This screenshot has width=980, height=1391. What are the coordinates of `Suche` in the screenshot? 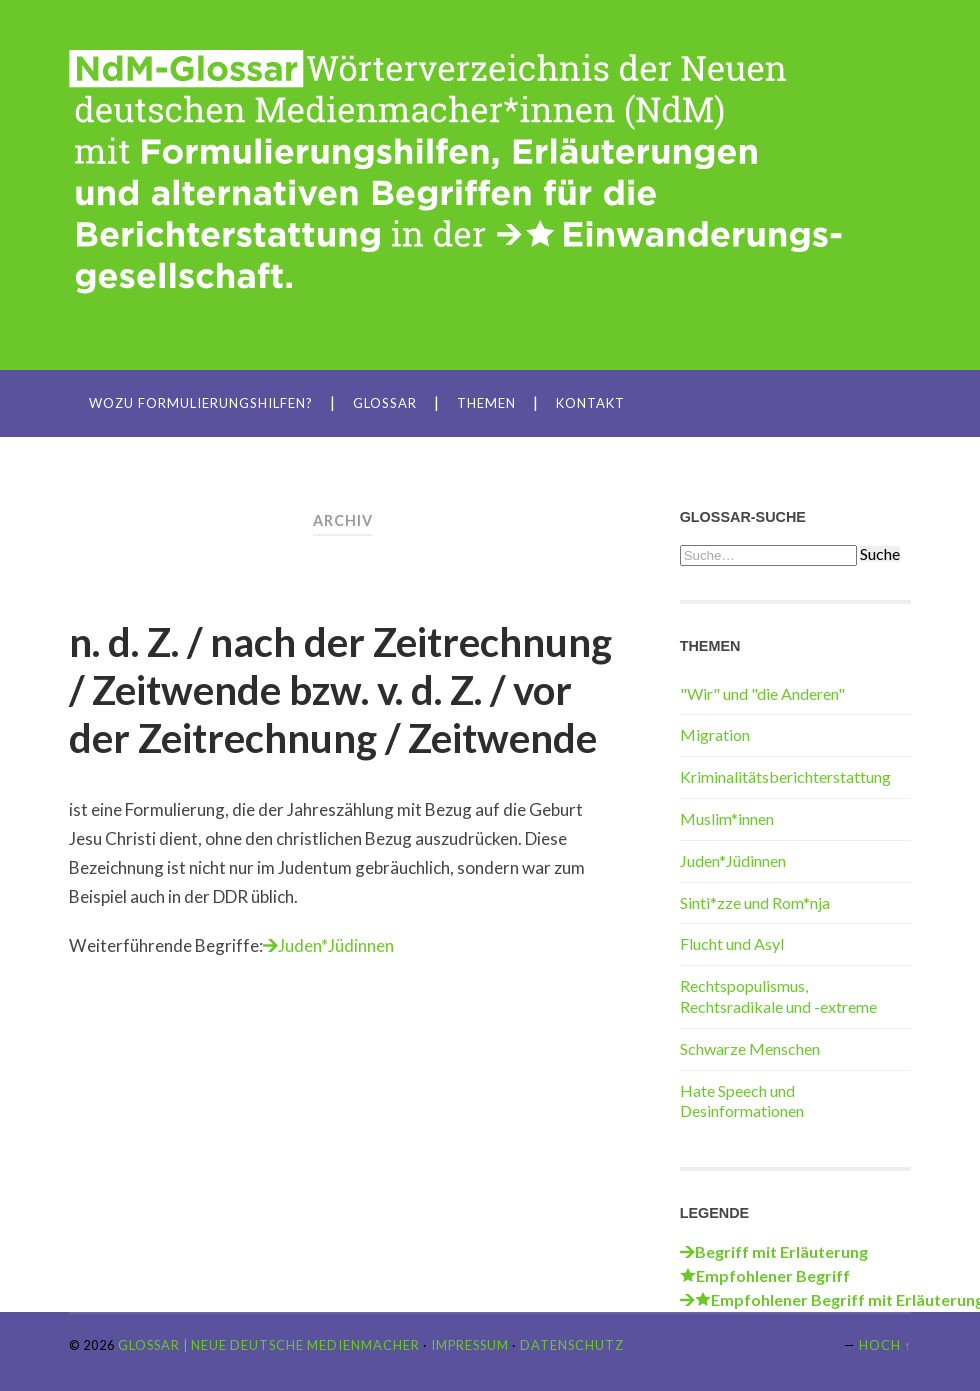 It's located at (880, 554).